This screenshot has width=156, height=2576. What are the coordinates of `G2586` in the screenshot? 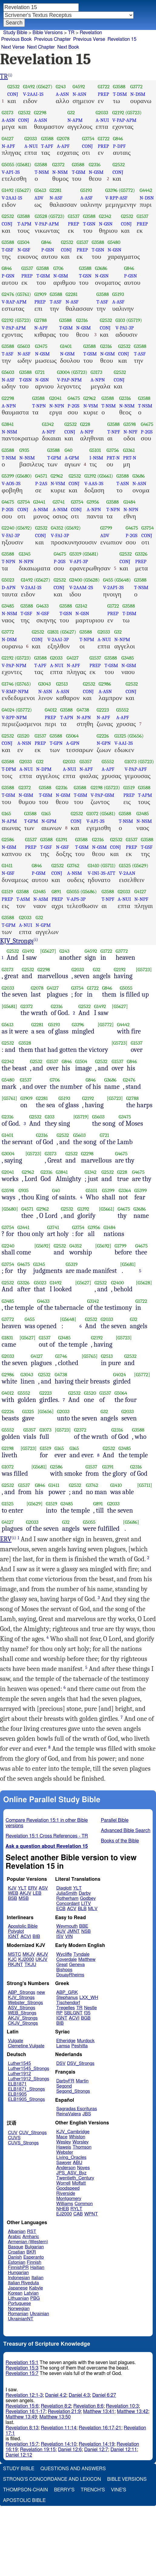 It's located at (8, 839).